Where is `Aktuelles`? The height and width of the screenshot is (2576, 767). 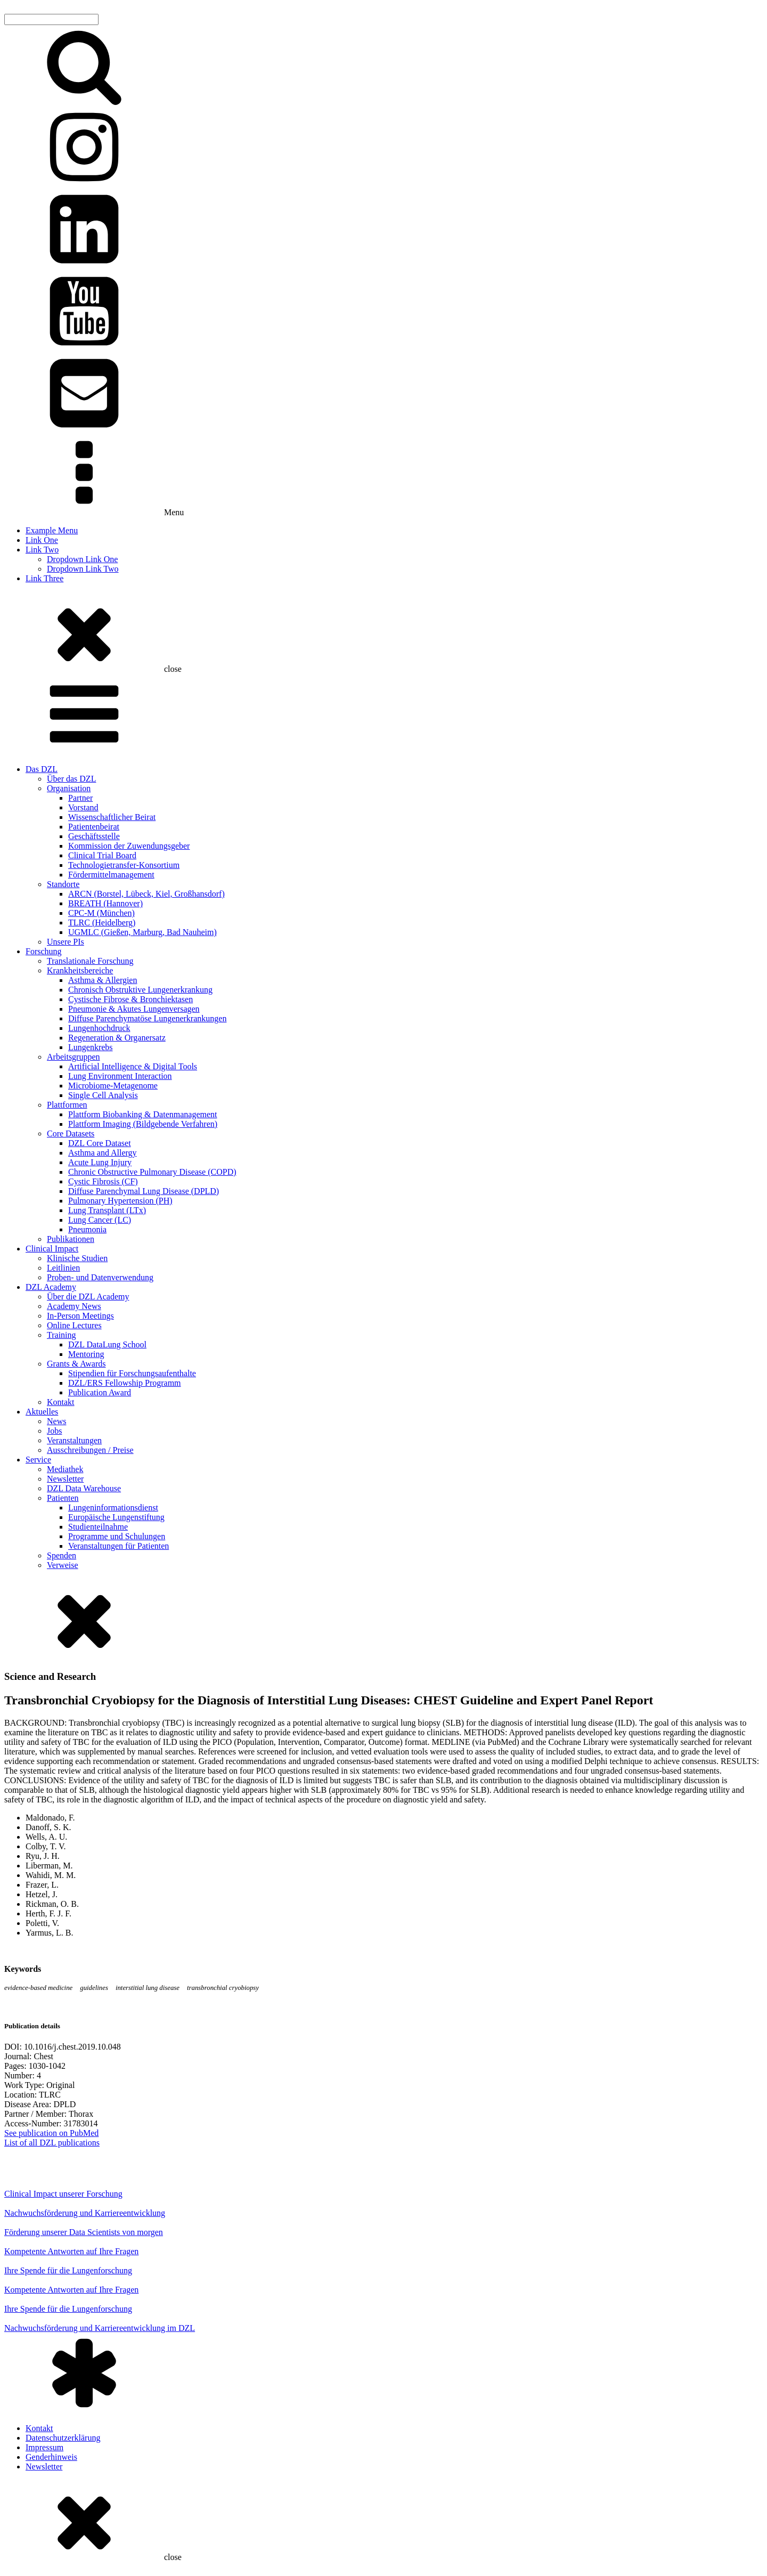 Aktuelles is located at coordinates (42, 1411).